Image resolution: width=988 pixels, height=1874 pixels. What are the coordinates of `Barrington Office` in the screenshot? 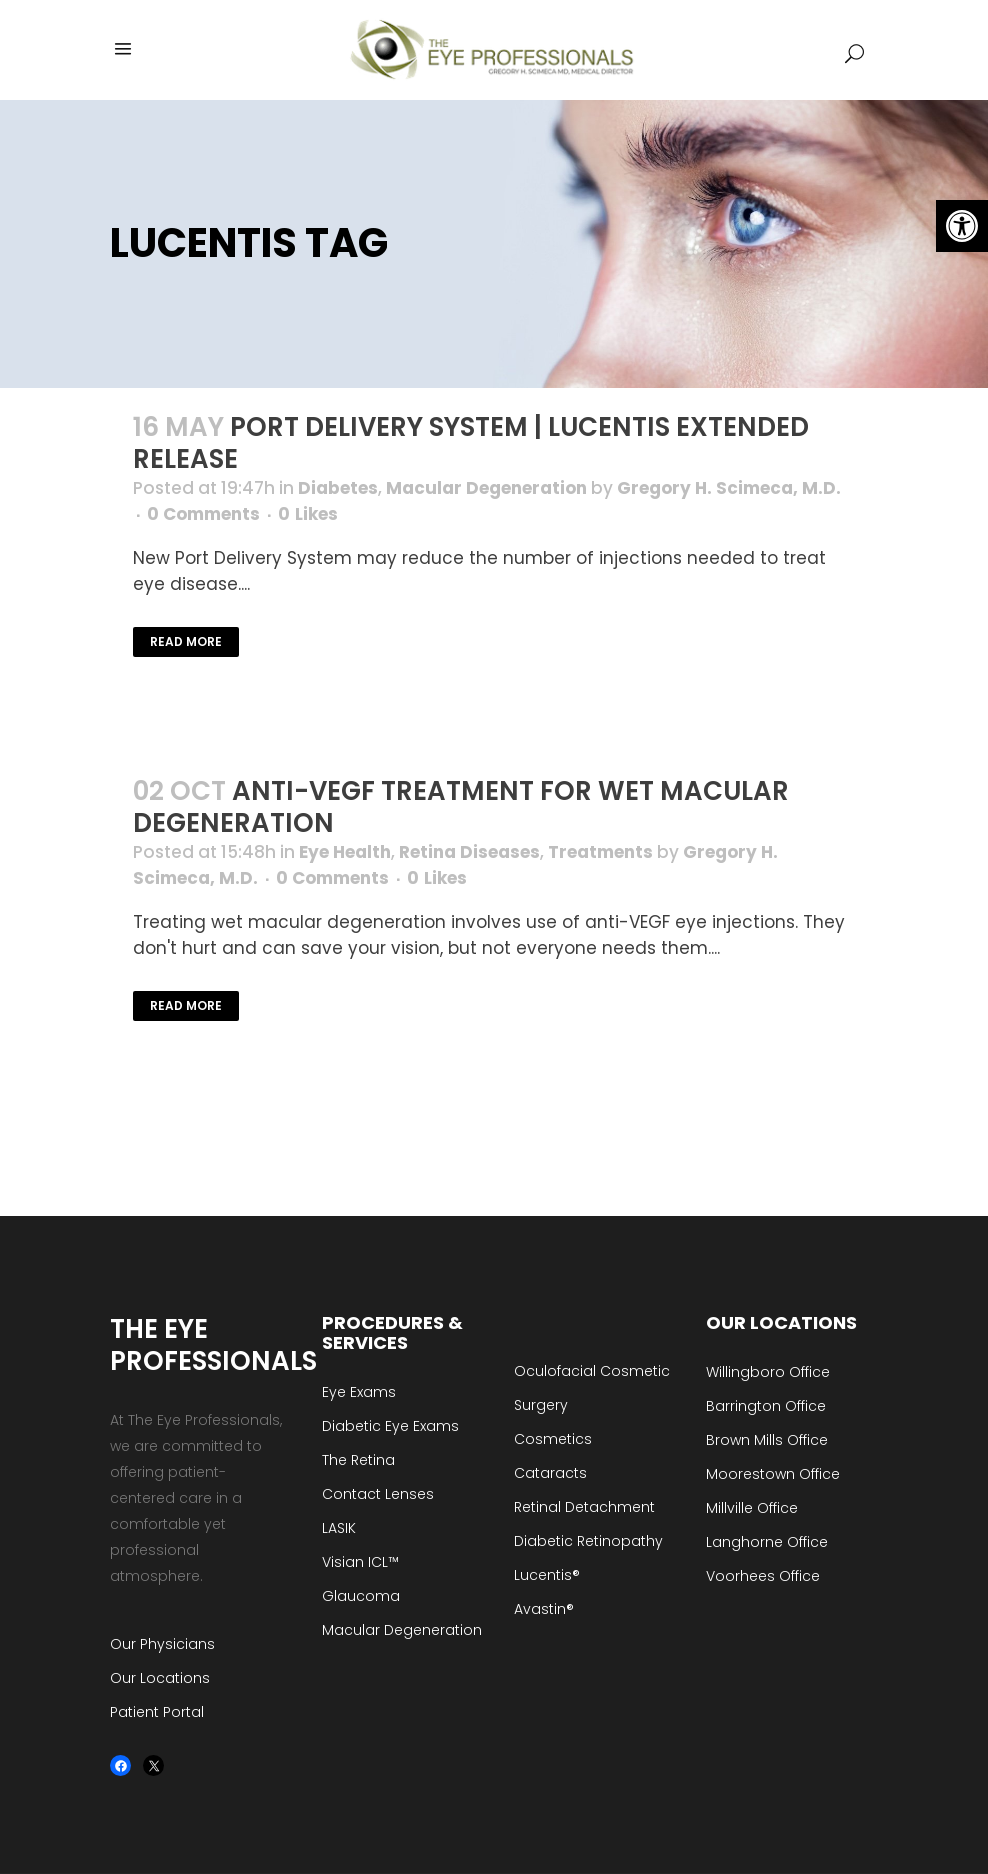 It's located at (766, 1406).